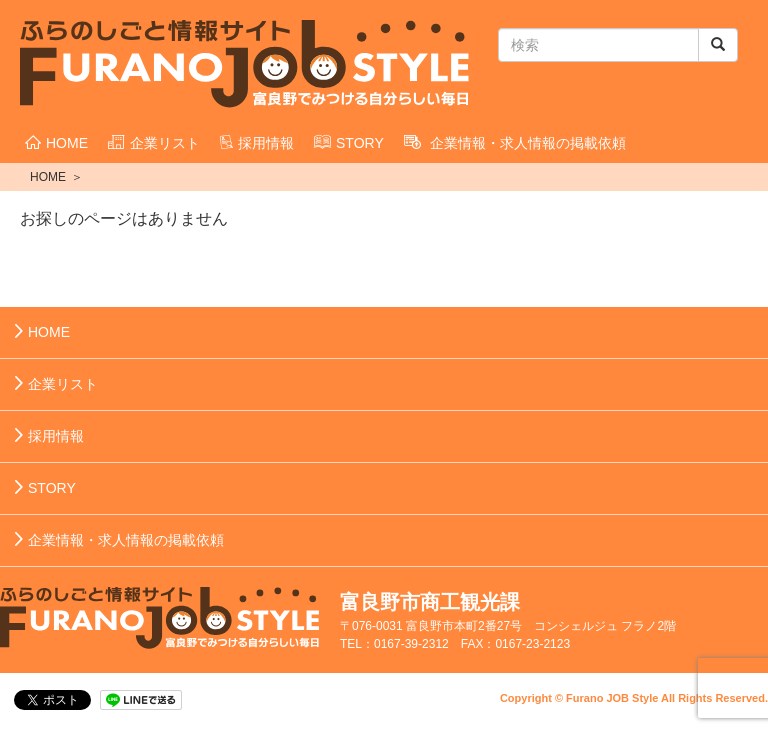 The height and width of the screenshot is (732, 768). Describe the element at coordinates (349, 143) in the screenshot. I see `STORY` at that location.